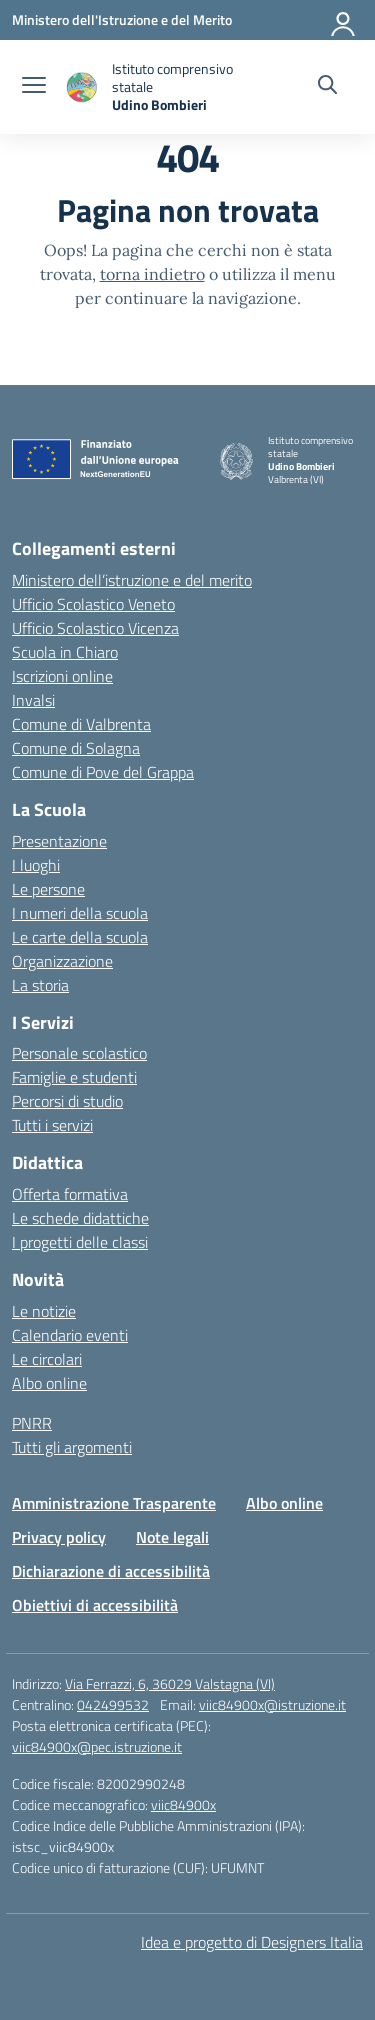 This screenshot has width=375, height=2020. Describe the element at coordinates (40, 985) in the screenshot. I see `La storia` at that location.